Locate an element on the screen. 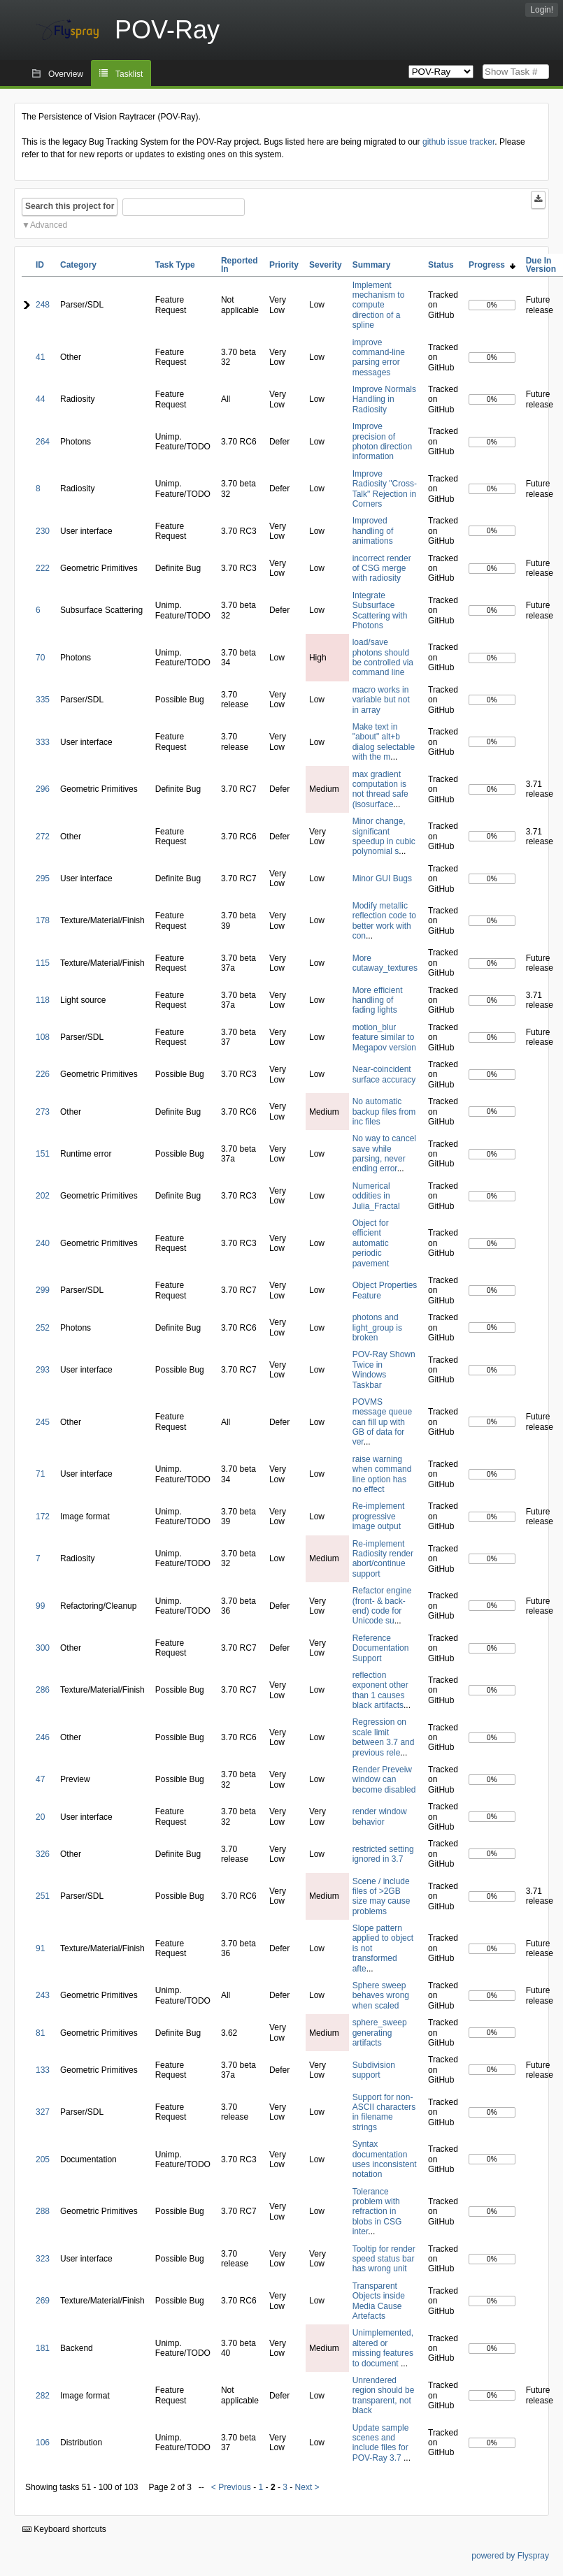 The height and width of the screenshot is (2576, 563). POV-Ray Shown Twice in Windows Taskbar is located at coordinates (383, 1369).